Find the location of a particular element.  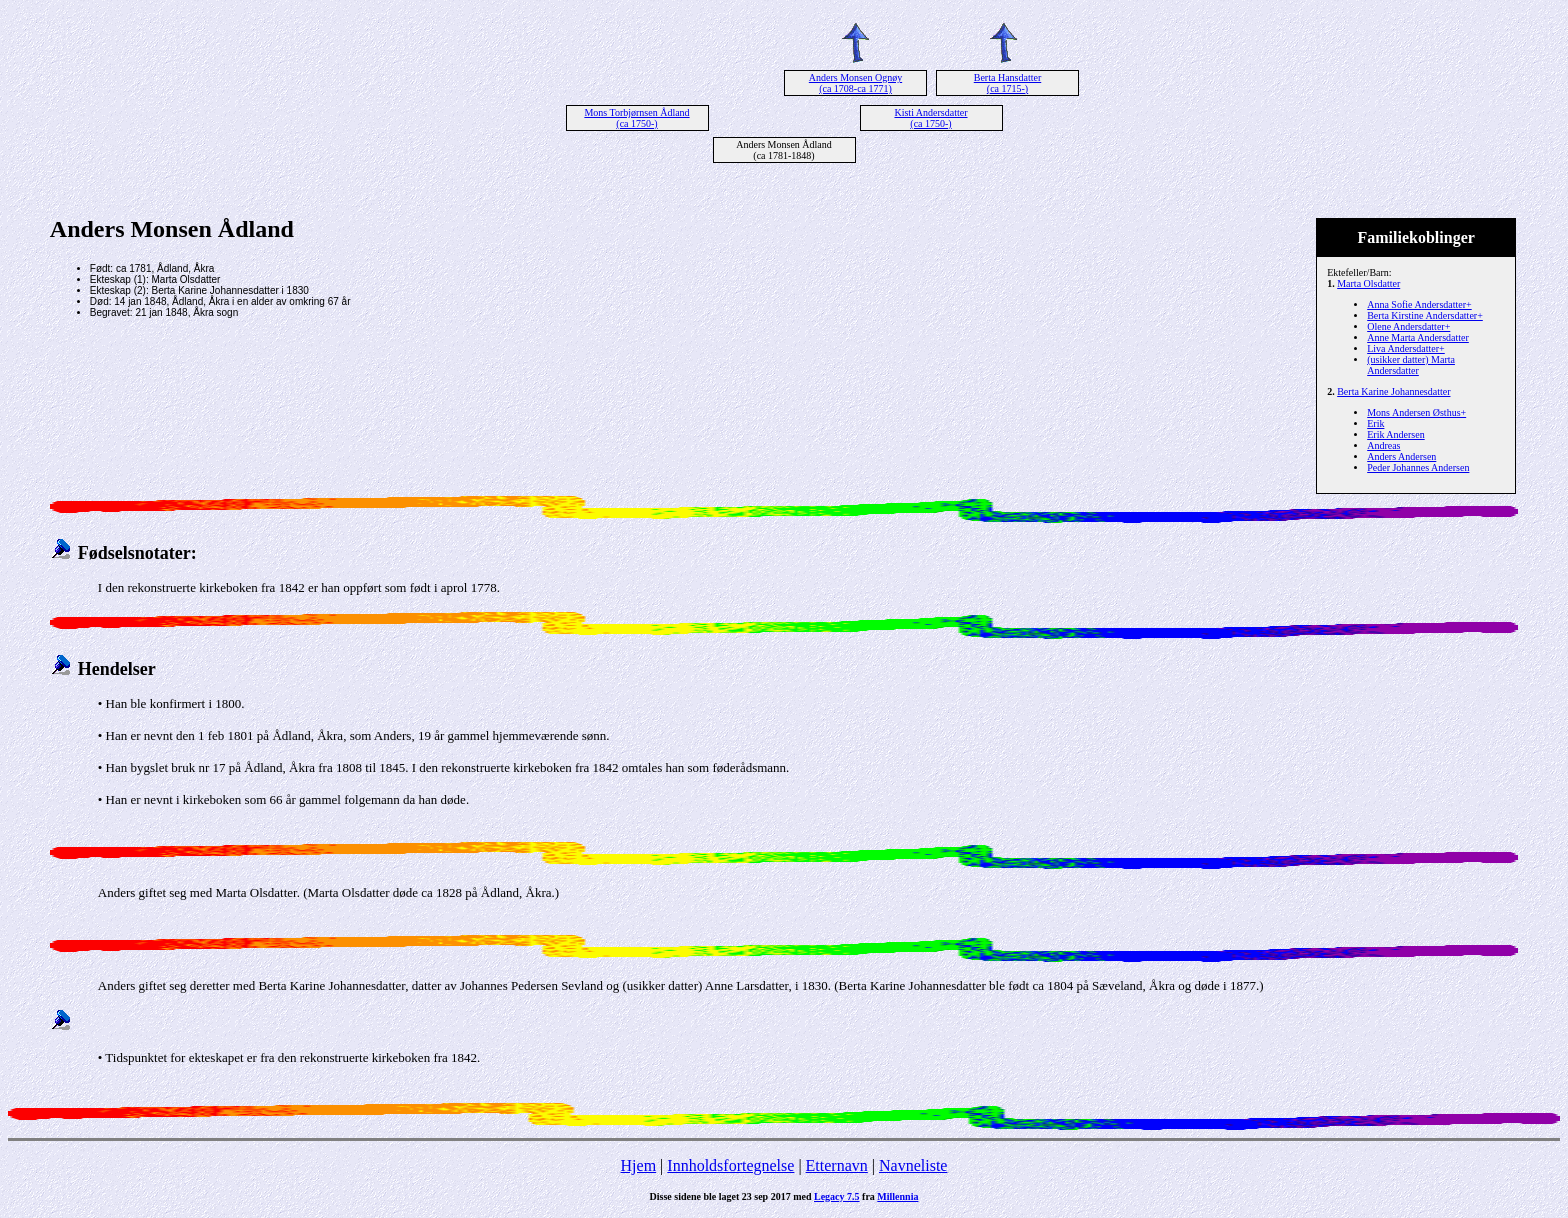

(usikker datter) Marta Andersdatter is located at coordinates (1411, 365).